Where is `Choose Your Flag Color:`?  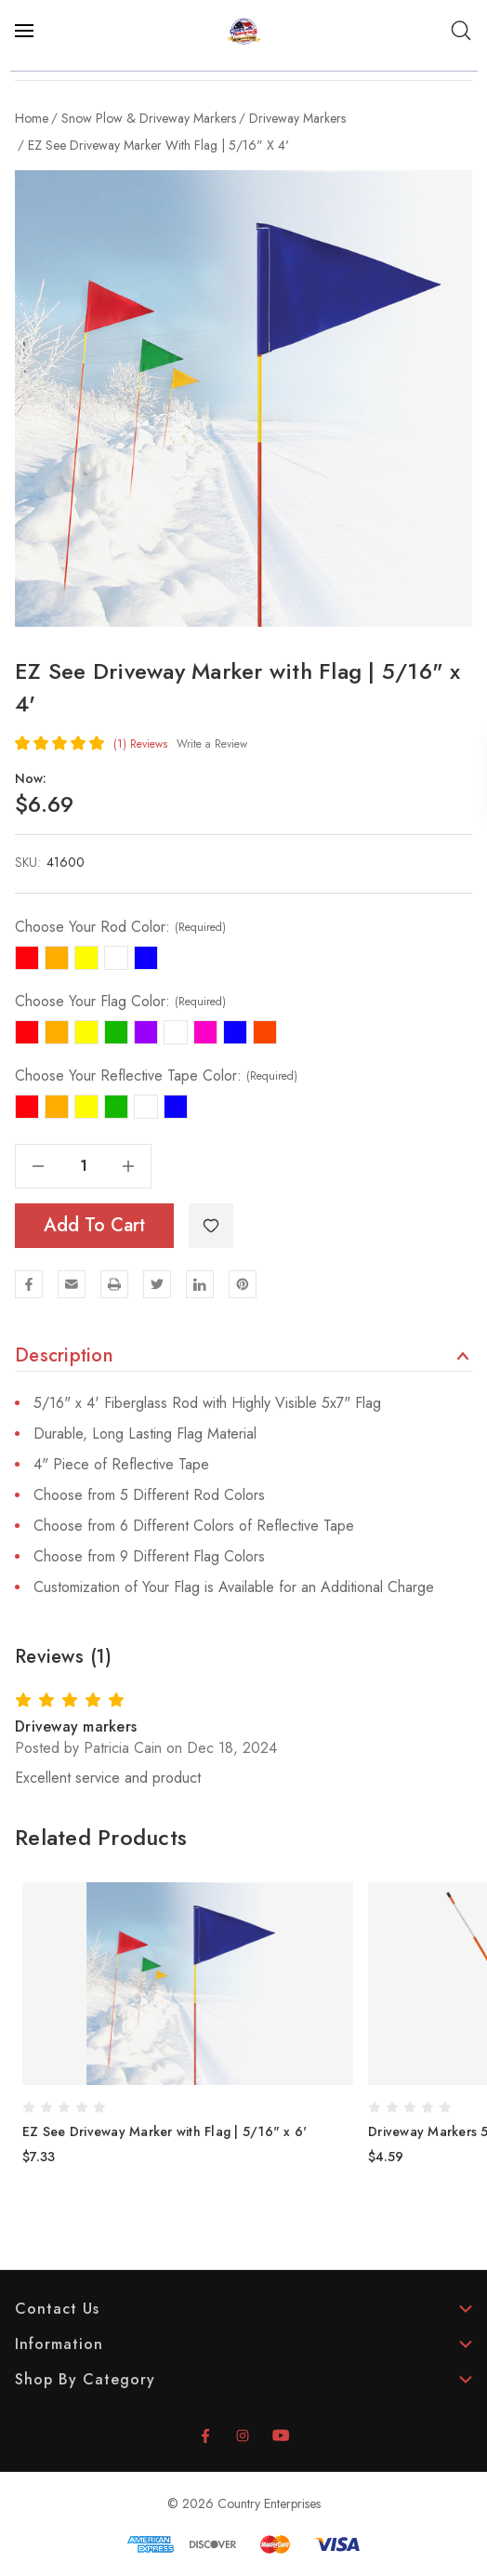 Choose Your Flag Color: is located at coordinates (120, 1001).